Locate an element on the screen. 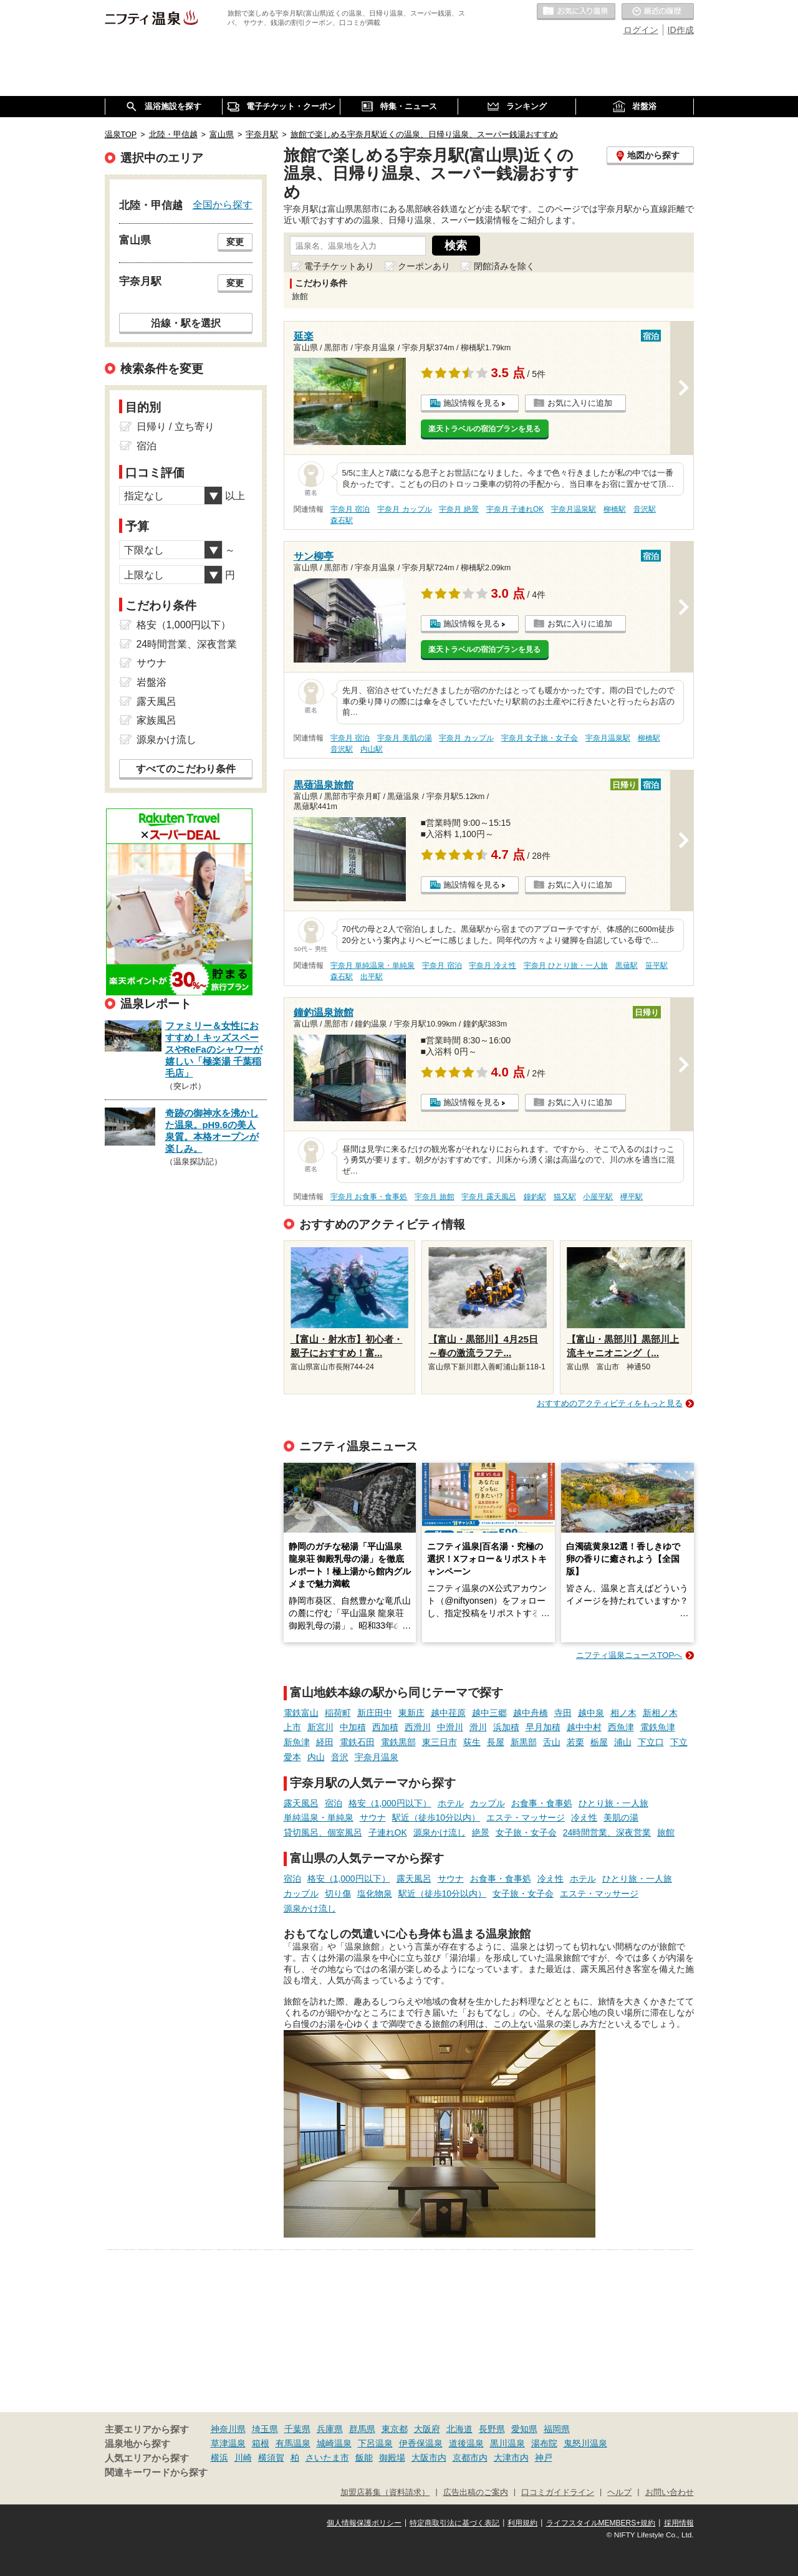 This screenshot has width=798, height=2576. 中滑川 is located at coordinates (450, 1727).